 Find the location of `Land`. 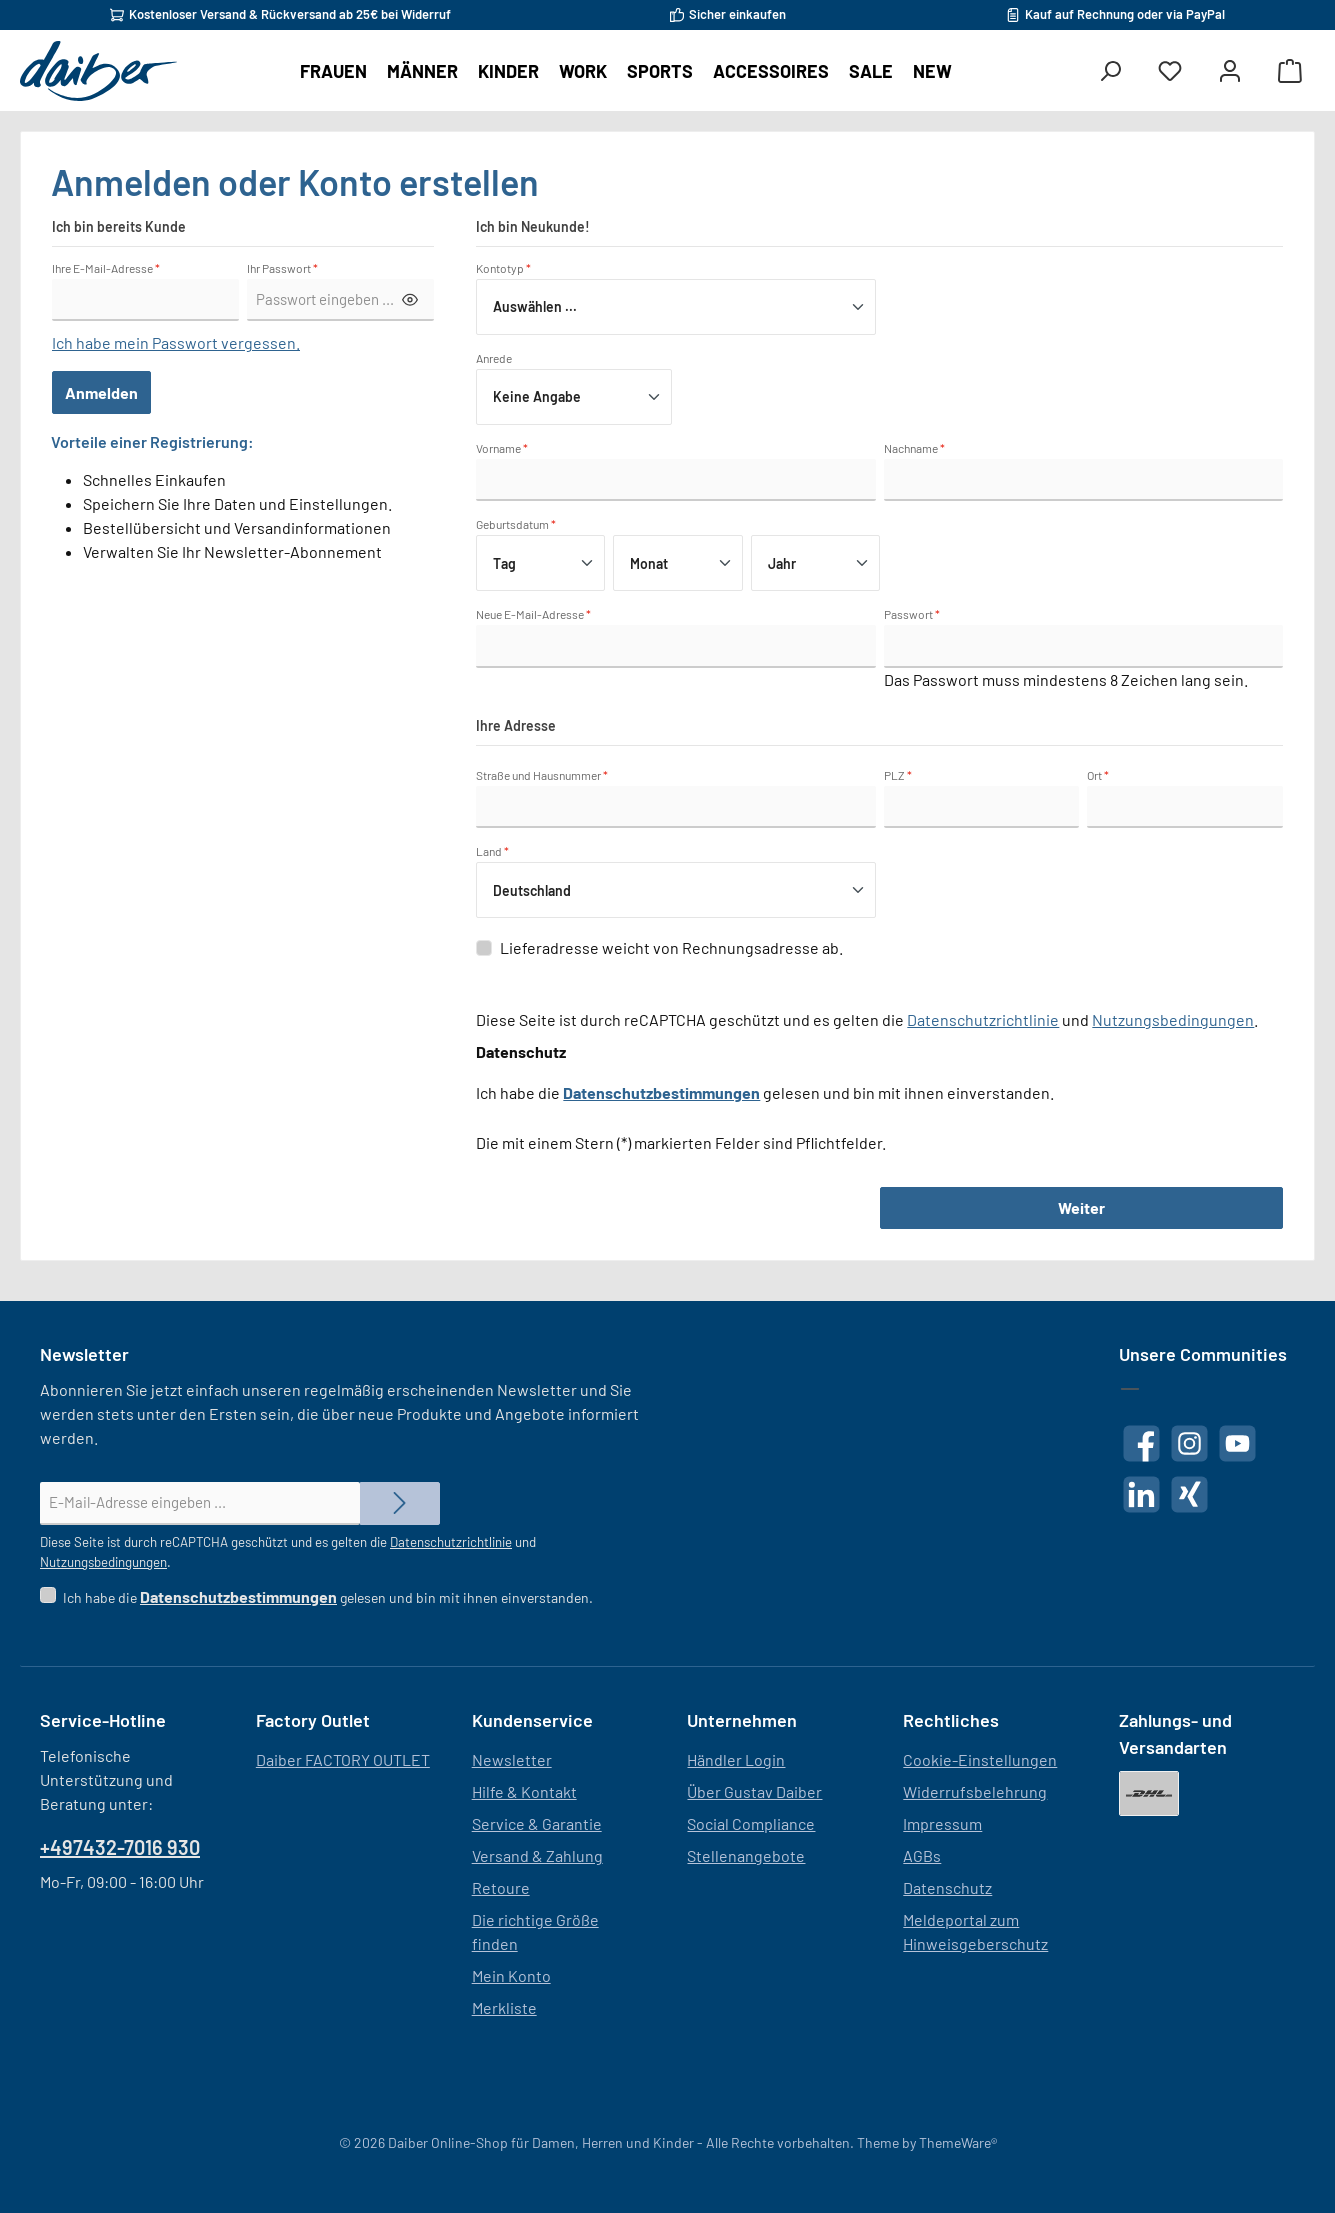

Land is located at coordinates (492, 851).